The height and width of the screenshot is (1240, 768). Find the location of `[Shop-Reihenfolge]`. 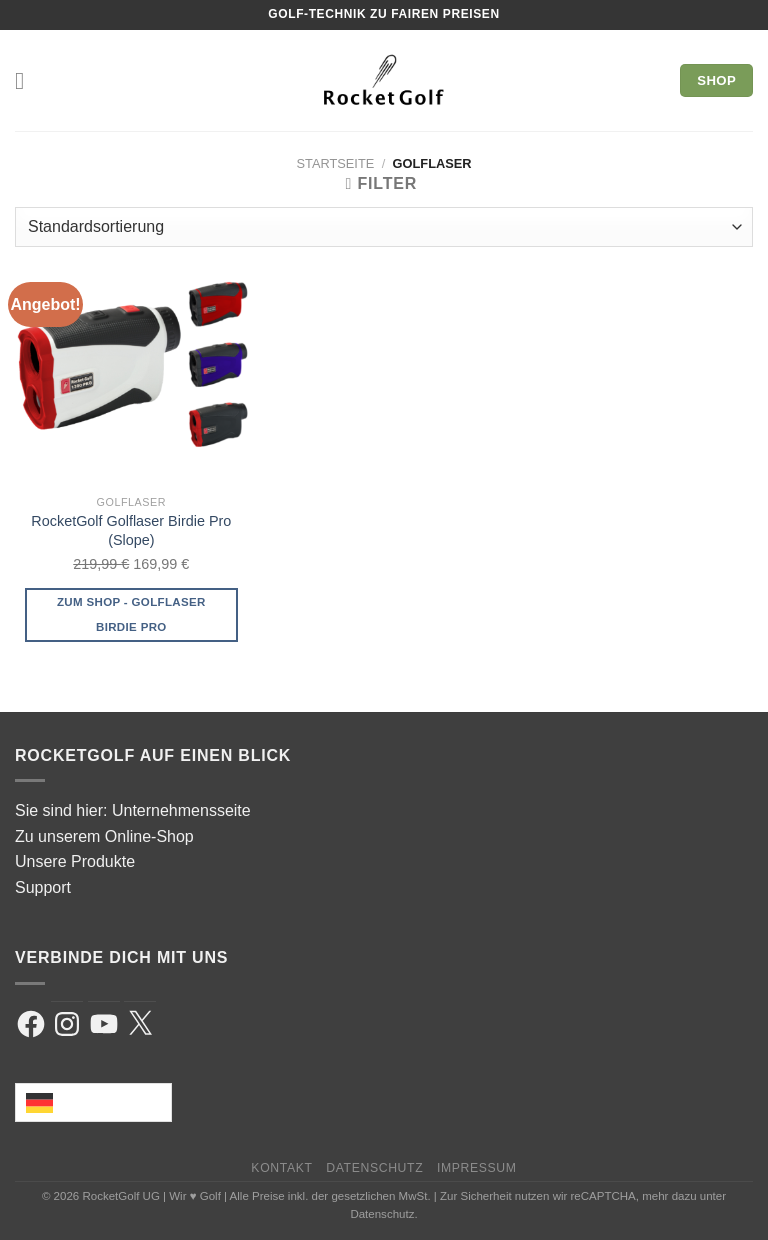

[Shop-Reihenfolge] is located at coordinates (384, 227).